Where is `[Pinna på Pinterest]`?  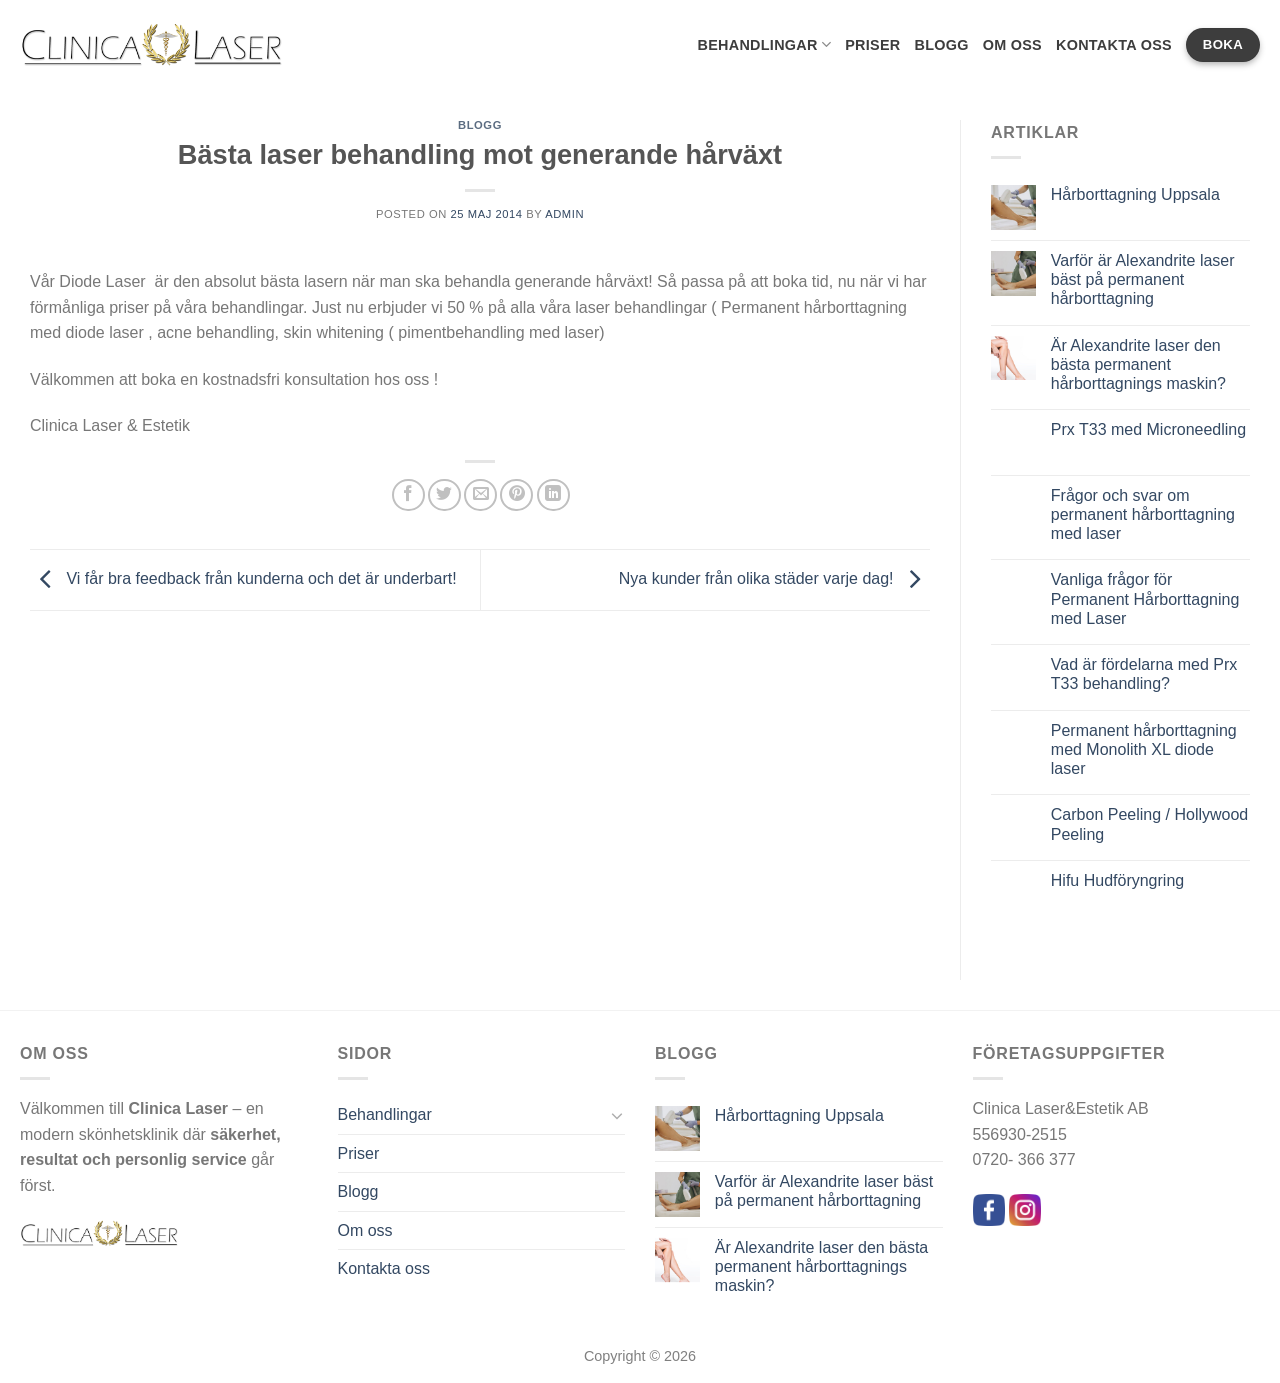 [Pinna på Pinterest] is located at coordinates (516, 495).